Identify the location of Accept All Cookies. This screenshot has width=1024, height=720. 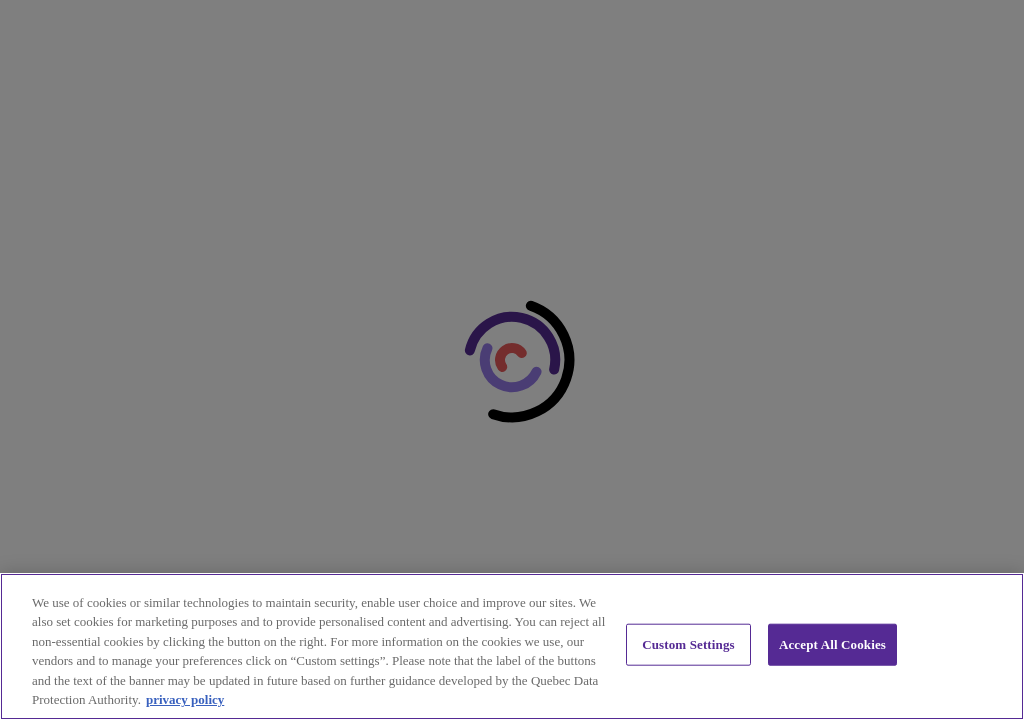
(832, 644).